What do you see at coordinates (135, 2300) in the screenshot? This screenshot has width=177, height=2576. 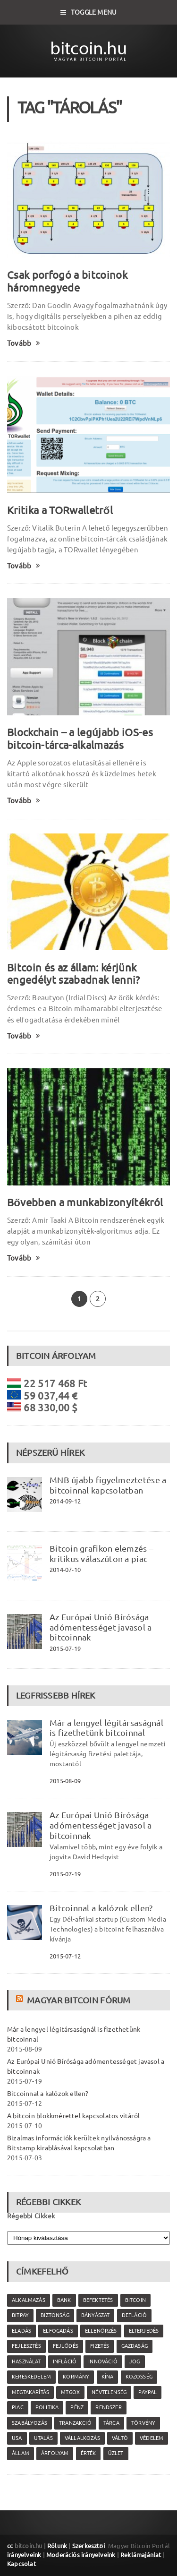 I see `Bitcoin` at bounding box center [135, 2300].